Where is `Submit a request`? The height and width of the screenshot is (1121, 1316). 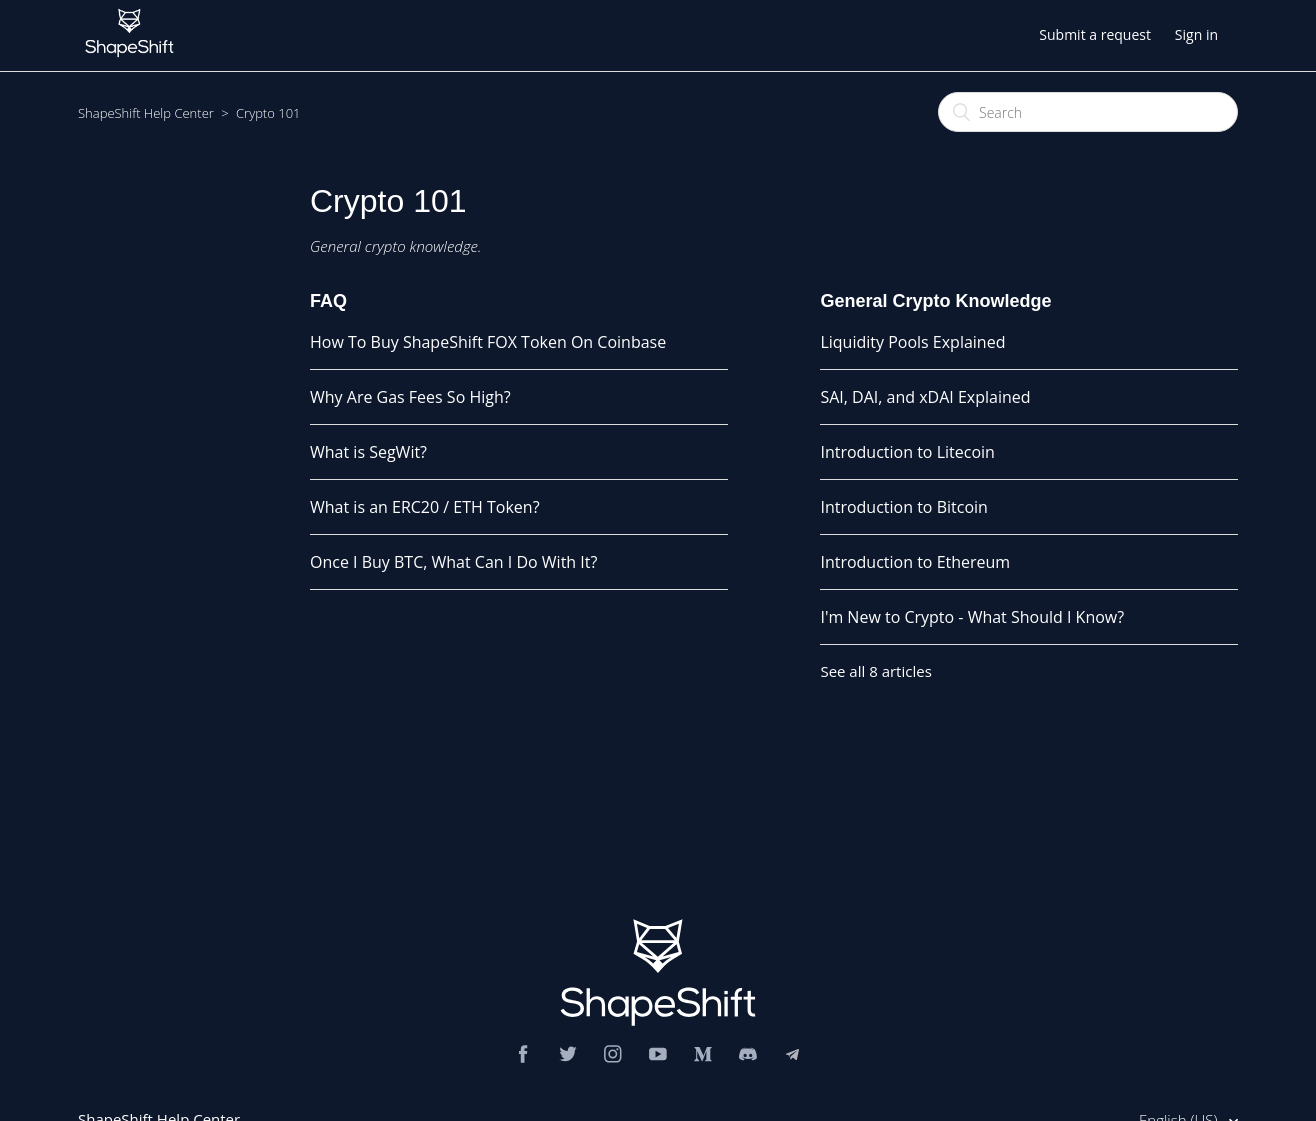
Submit a request is located at coordinates (1095, 34).